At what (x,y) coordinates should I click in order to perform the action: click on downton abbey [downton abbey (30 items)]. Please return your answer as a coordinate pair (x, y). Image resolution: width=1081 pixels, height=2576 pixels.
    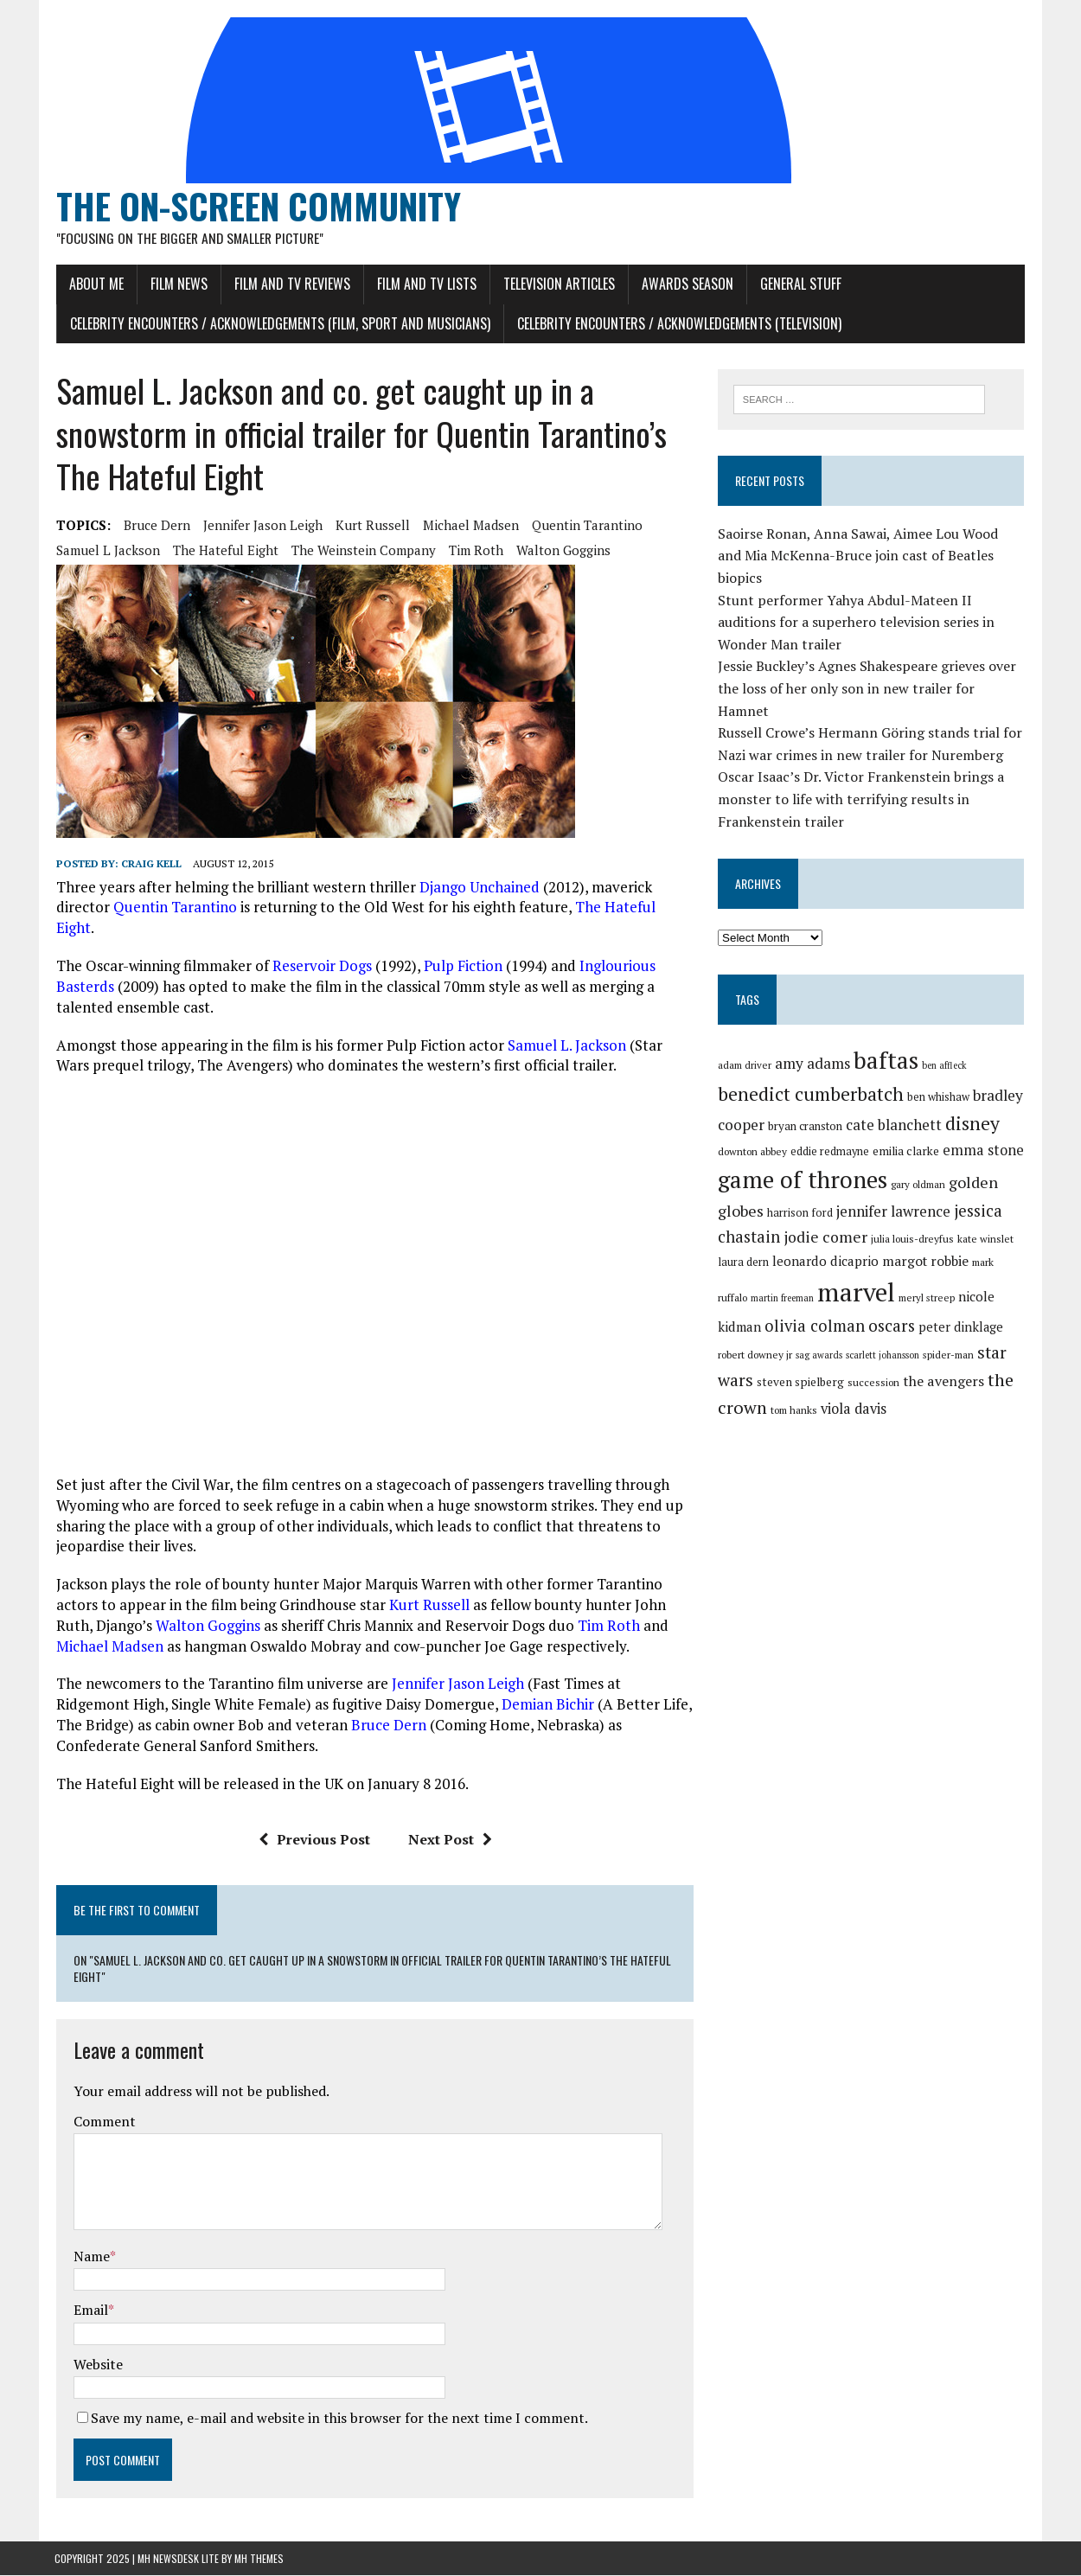
    Looking at the image, I should click on (753, 1130).